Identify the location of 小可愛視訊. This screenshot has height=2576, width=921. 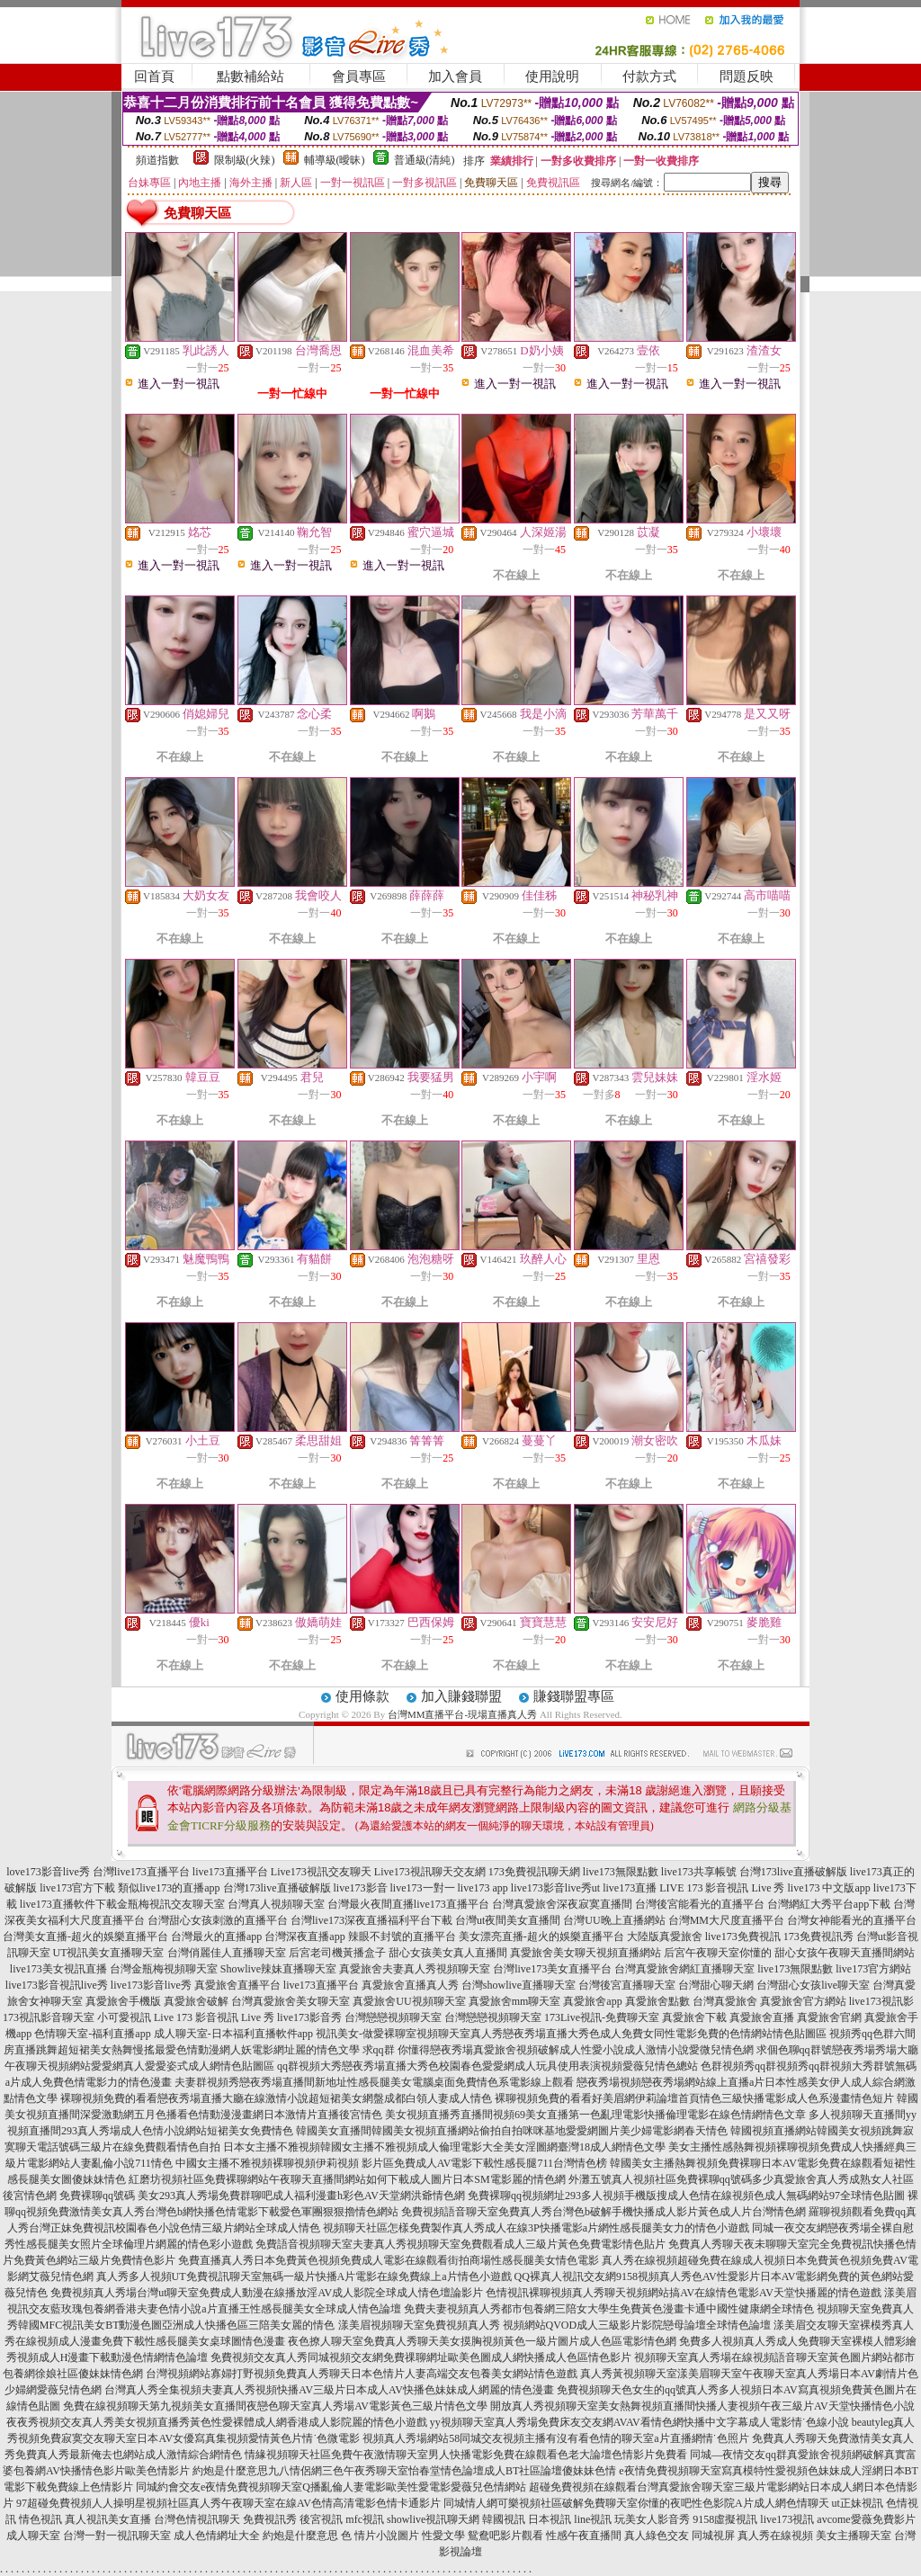
(124, 2017).